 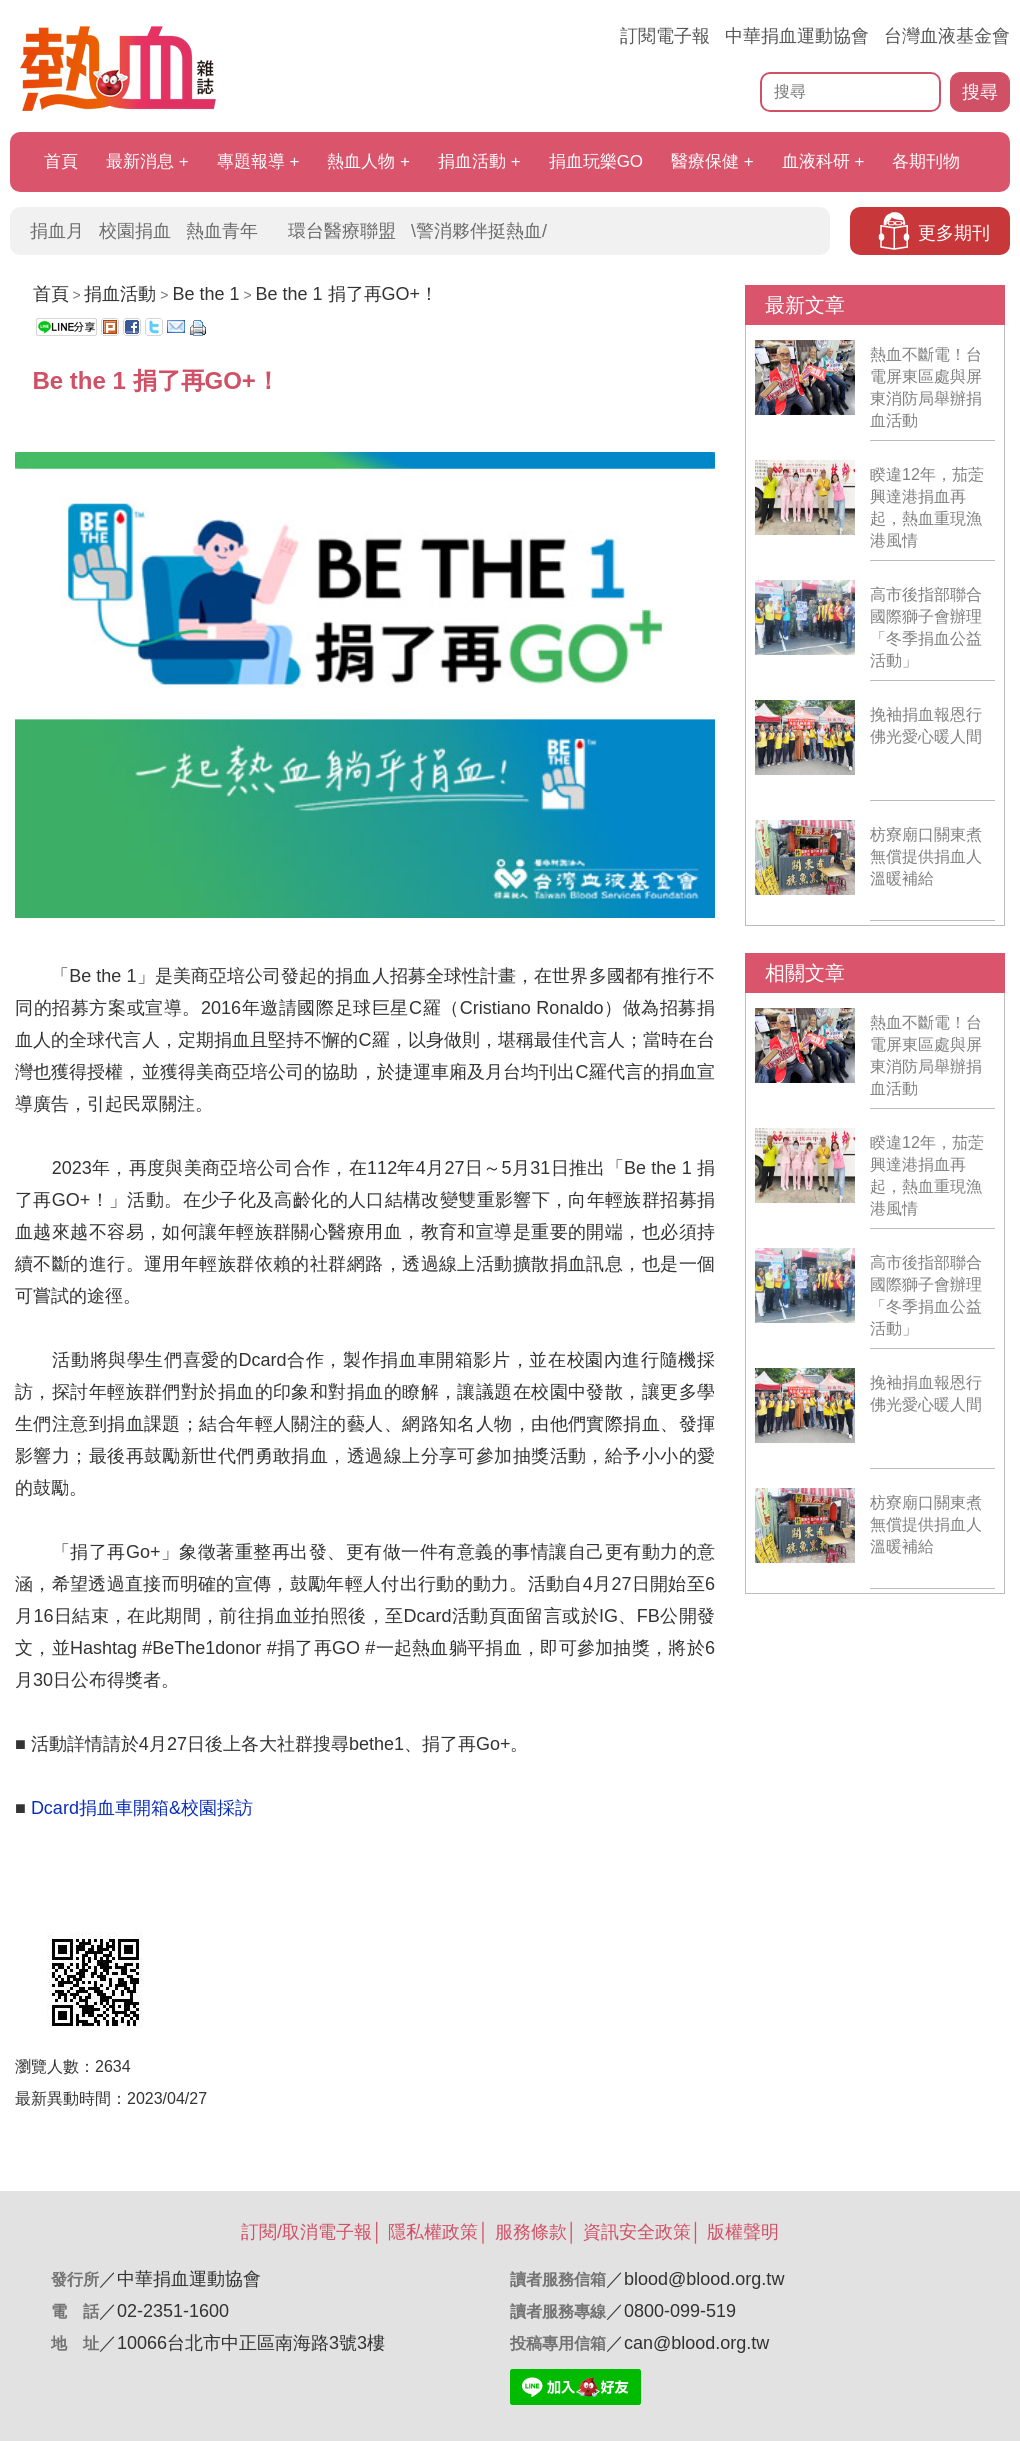 What do you see at coordinates (696, 2343) in the screenshot?
I see `can@blood.org.tw` at bounding box center [696, 2343].